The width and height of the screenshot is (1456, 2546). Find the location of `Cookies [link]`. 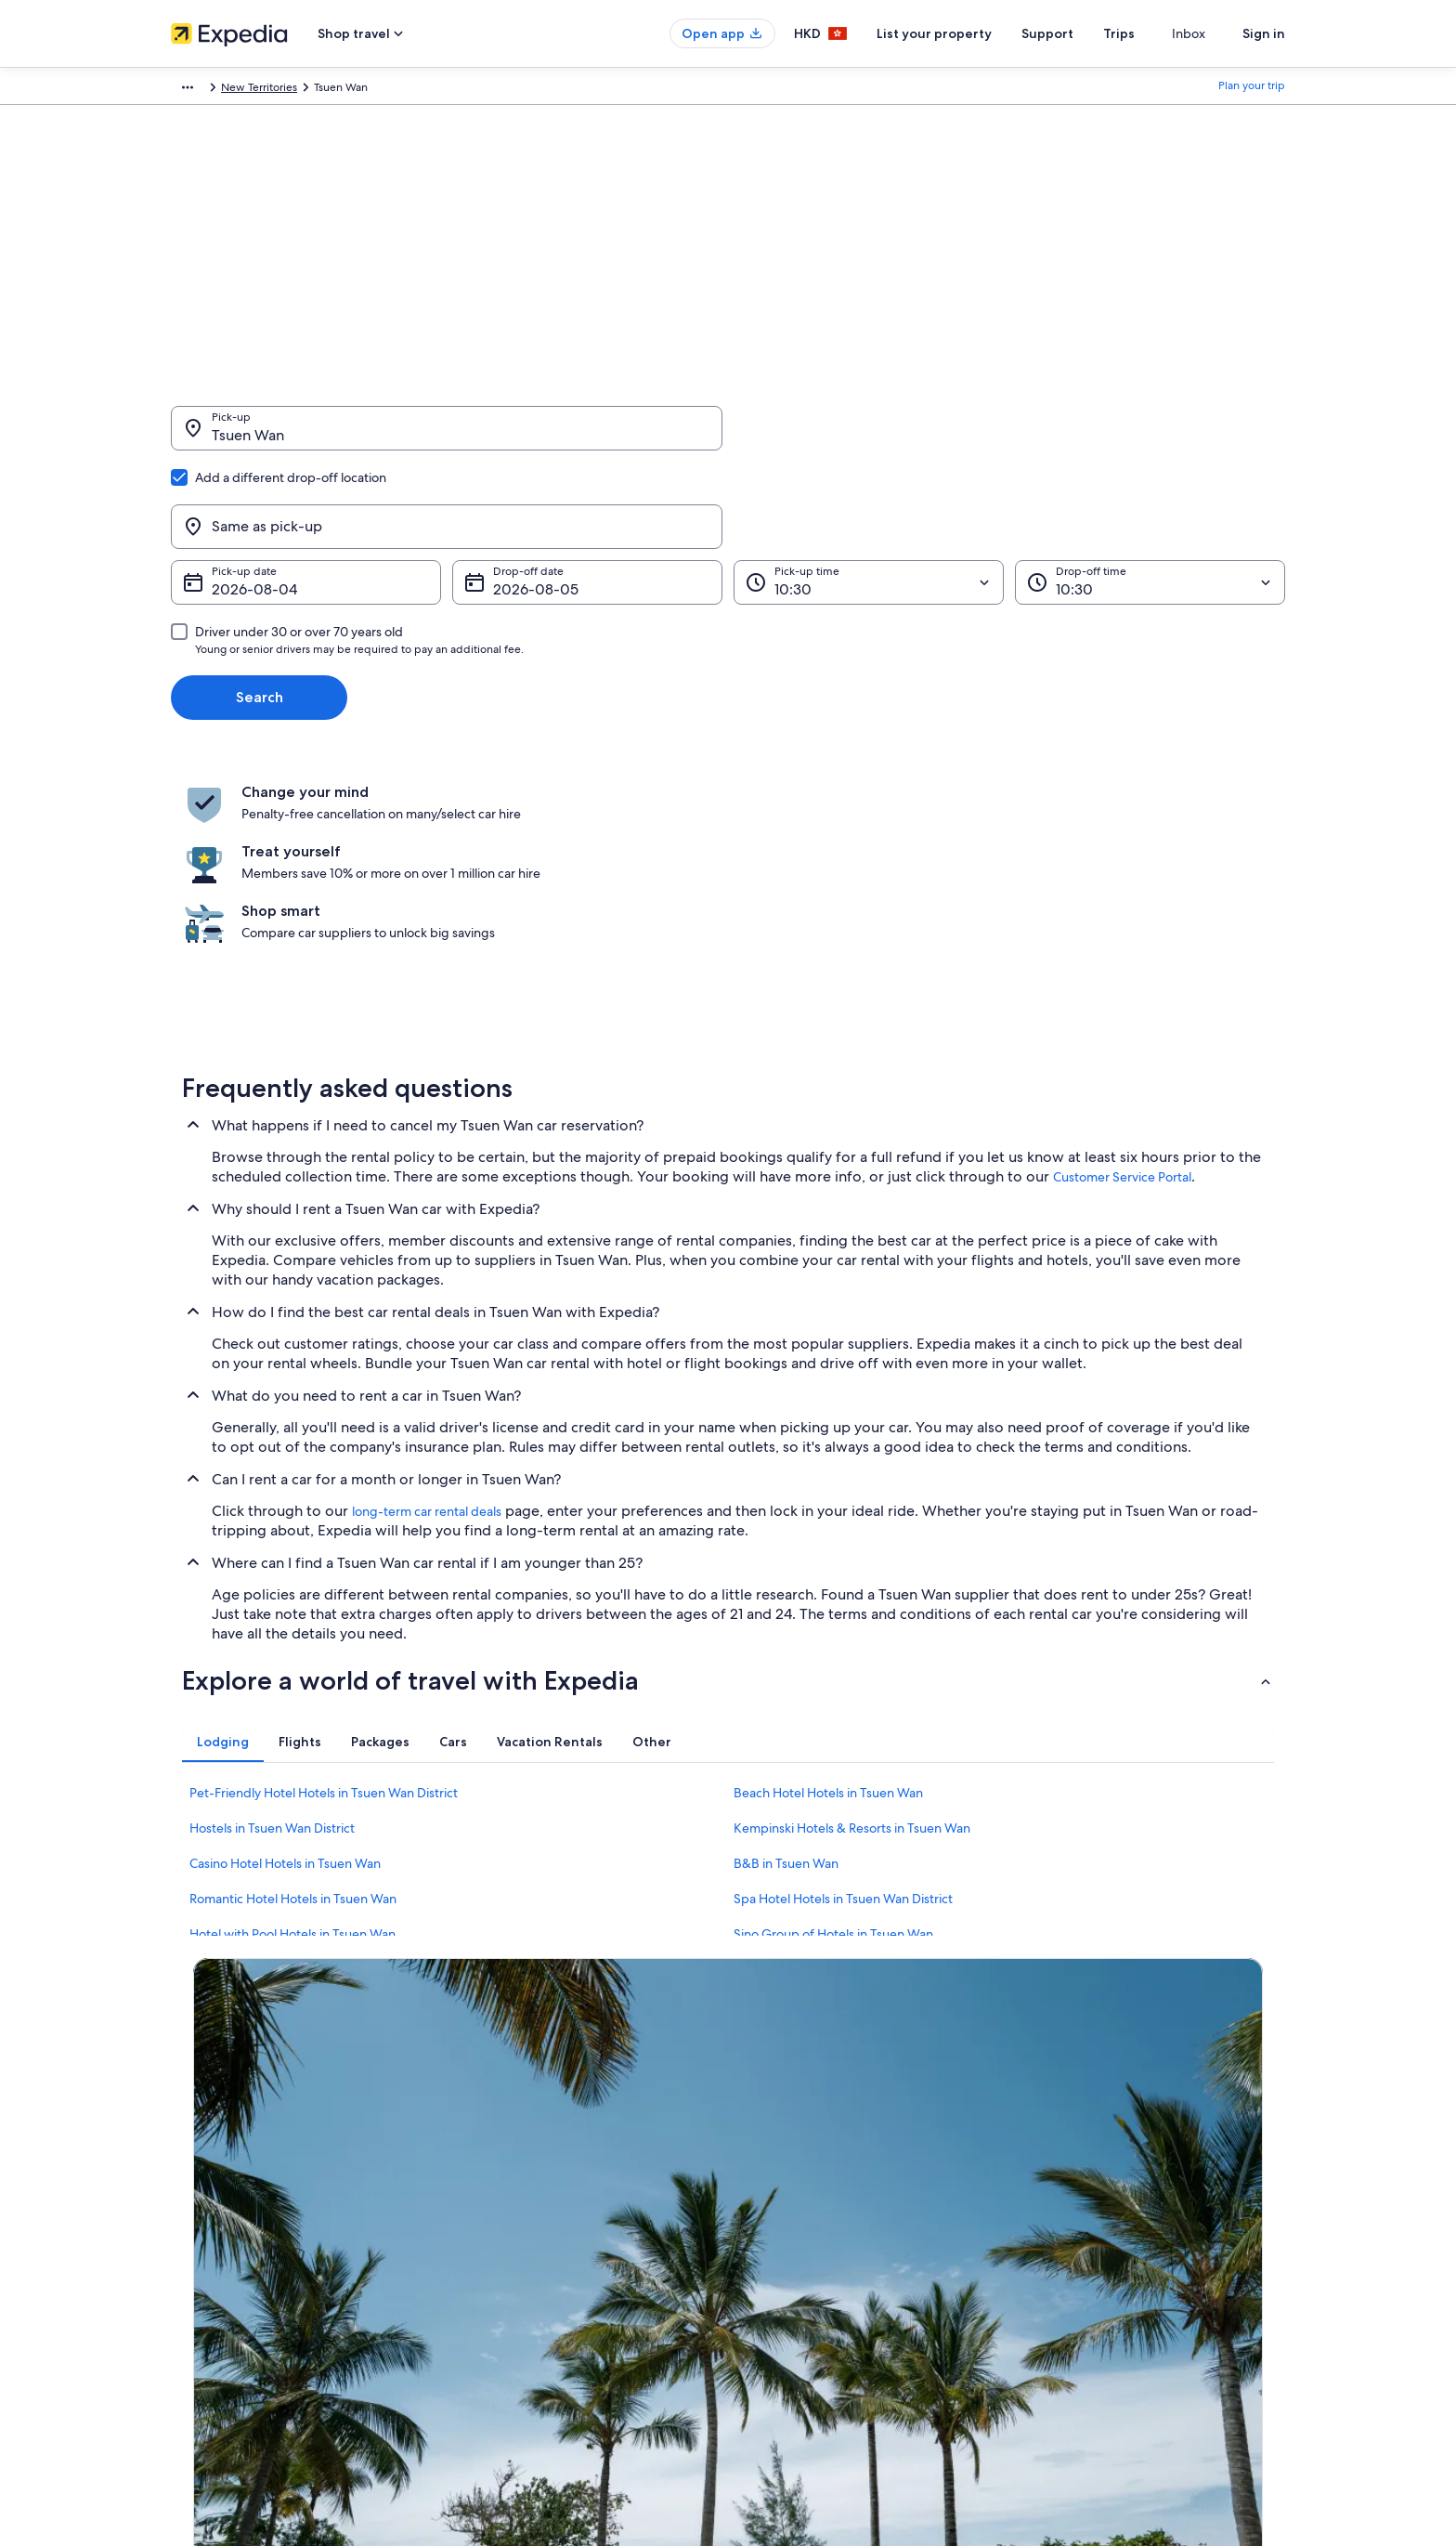

Cookies [link] is located at coordinates (766, 2174).